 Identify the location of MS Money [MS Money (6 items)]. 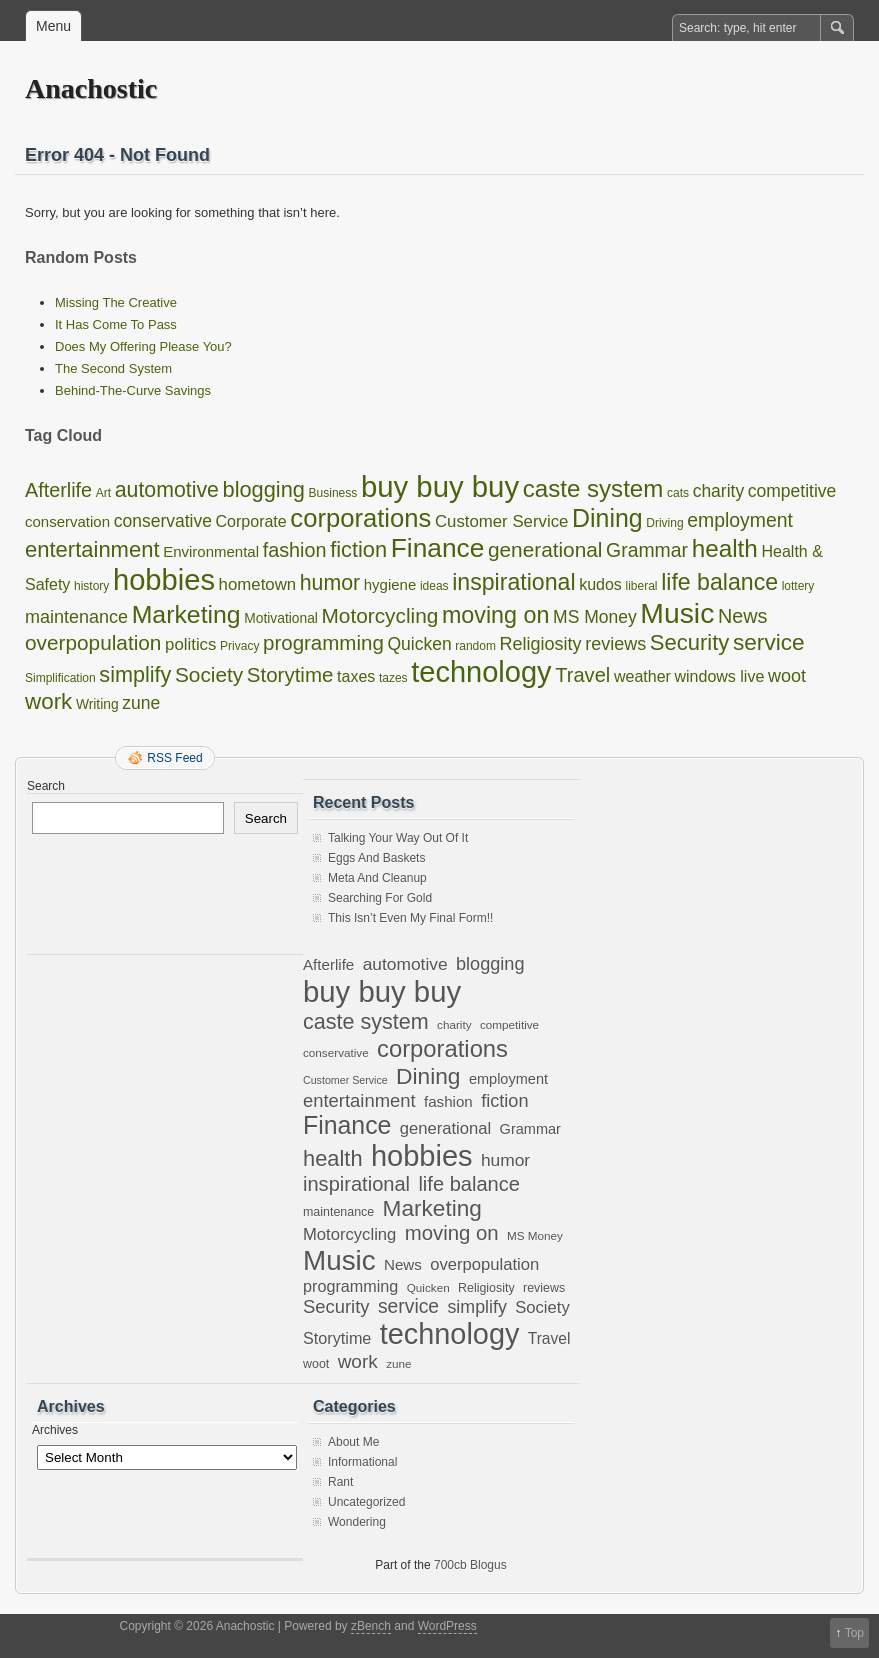
(595, 617).